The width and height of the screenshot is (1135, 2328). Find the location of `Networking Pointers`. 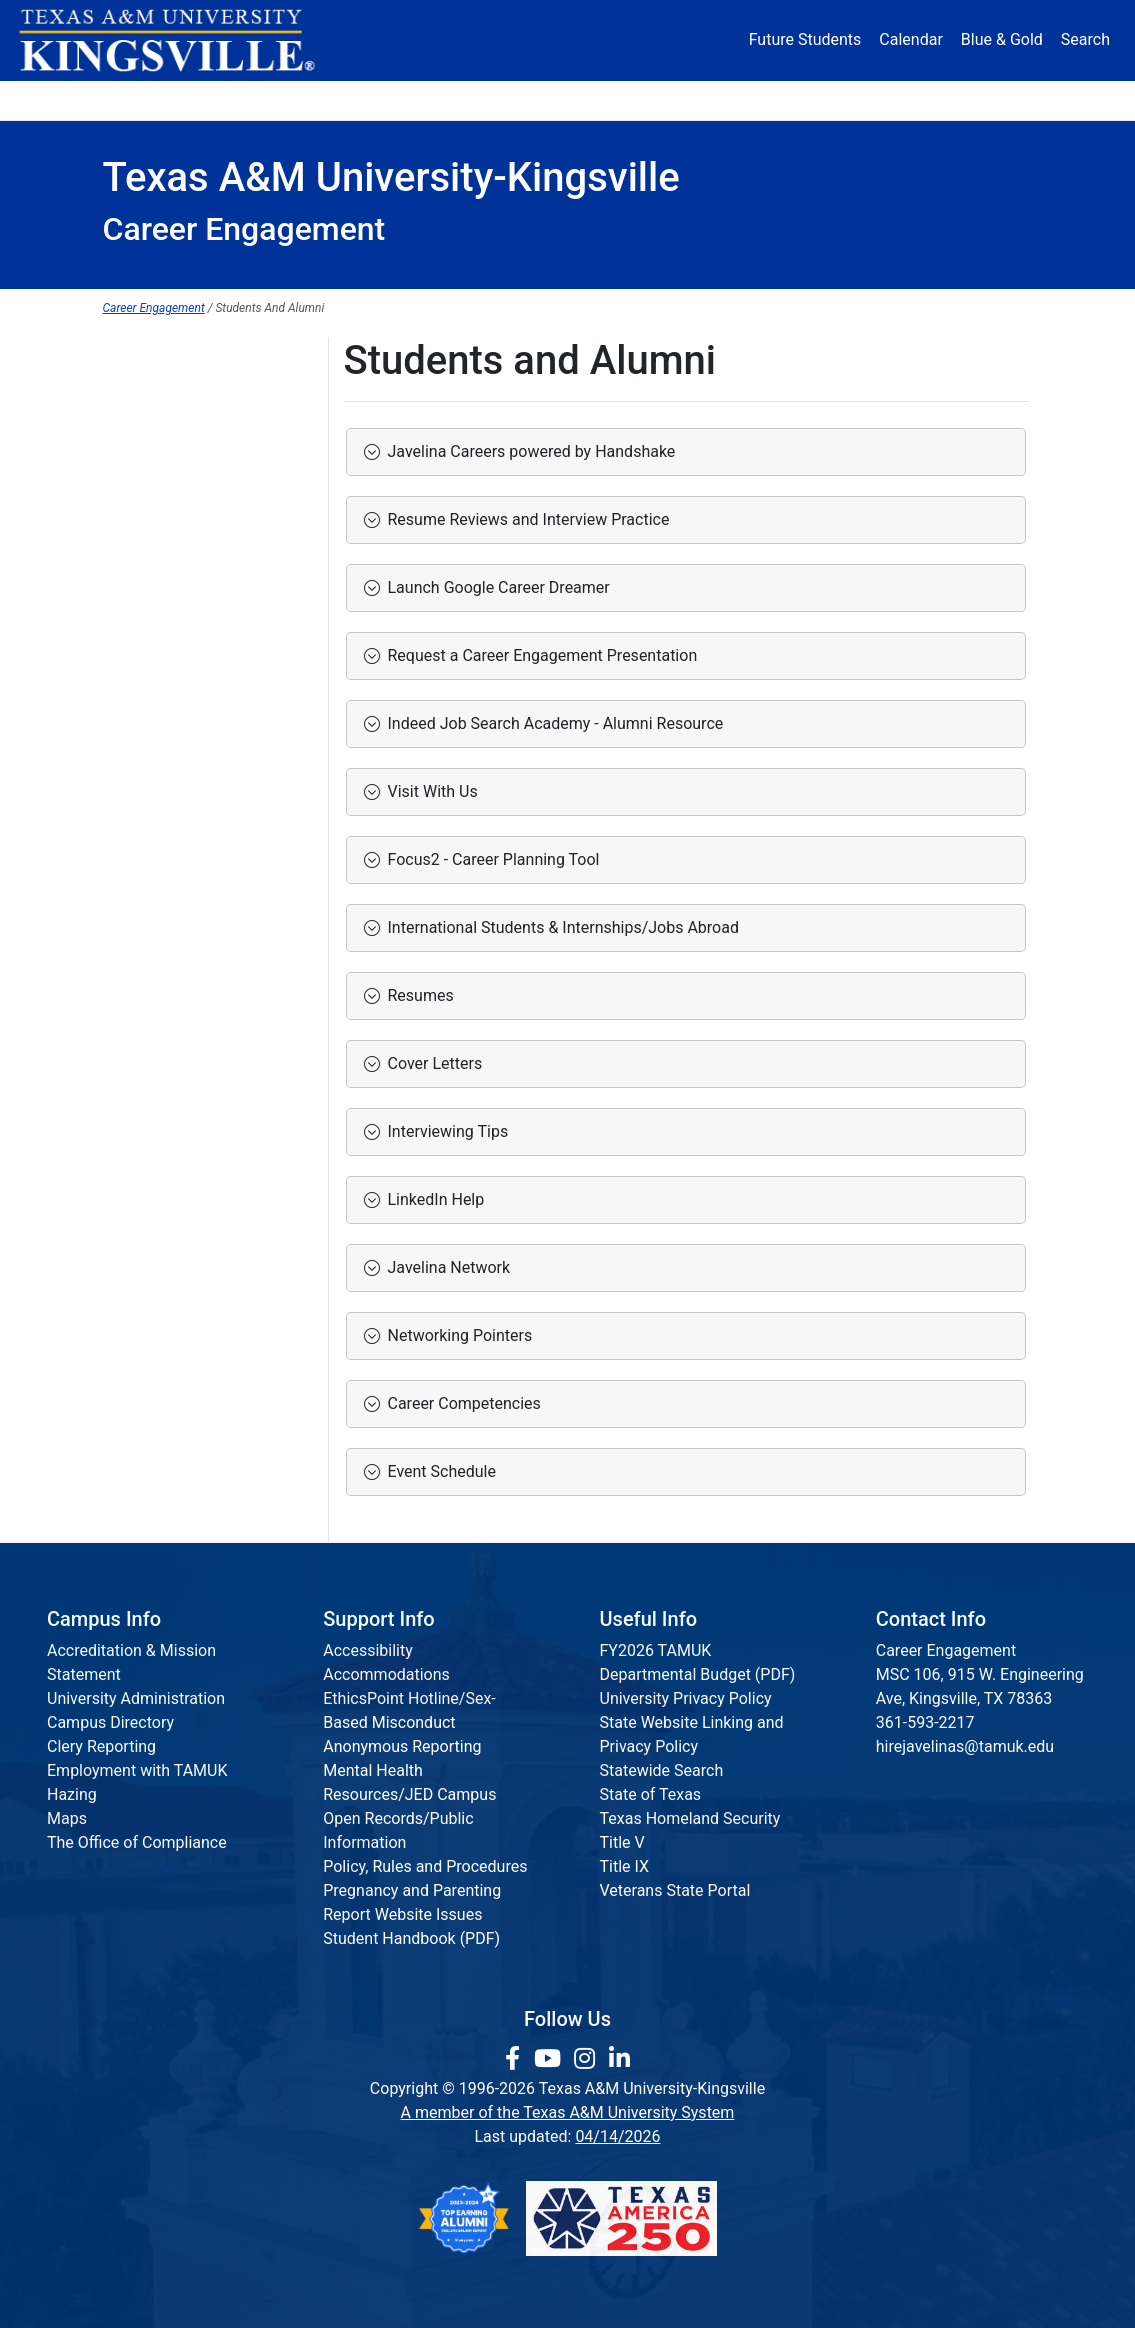

Networking Pointers is located at coordinates (456, 1335).